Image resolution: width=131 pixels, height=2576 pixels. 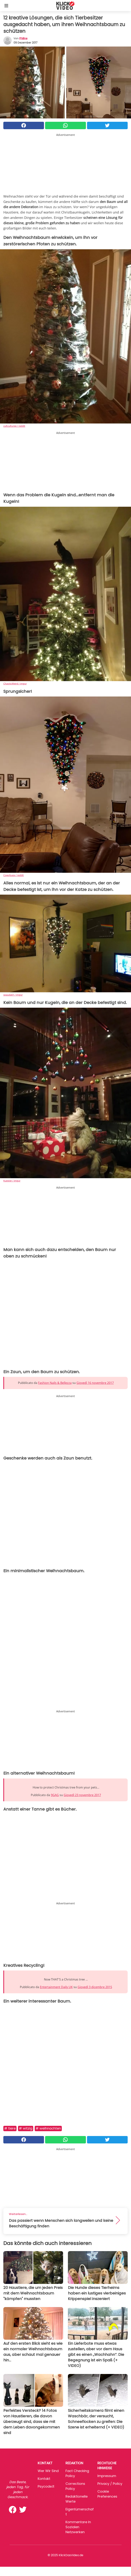 I want to click on Giovedì 3 dicembre 2015, so click(x=95, y=1987).